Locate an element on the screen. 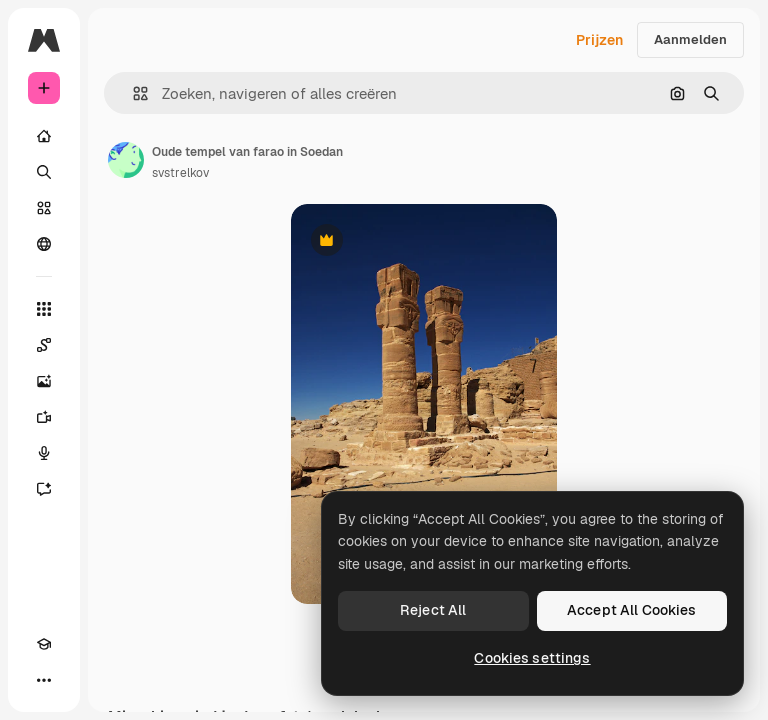 Image resolution: width=768 pixels, height=720 pixels. Accept All Cookies is located at coordinates (632, 610).